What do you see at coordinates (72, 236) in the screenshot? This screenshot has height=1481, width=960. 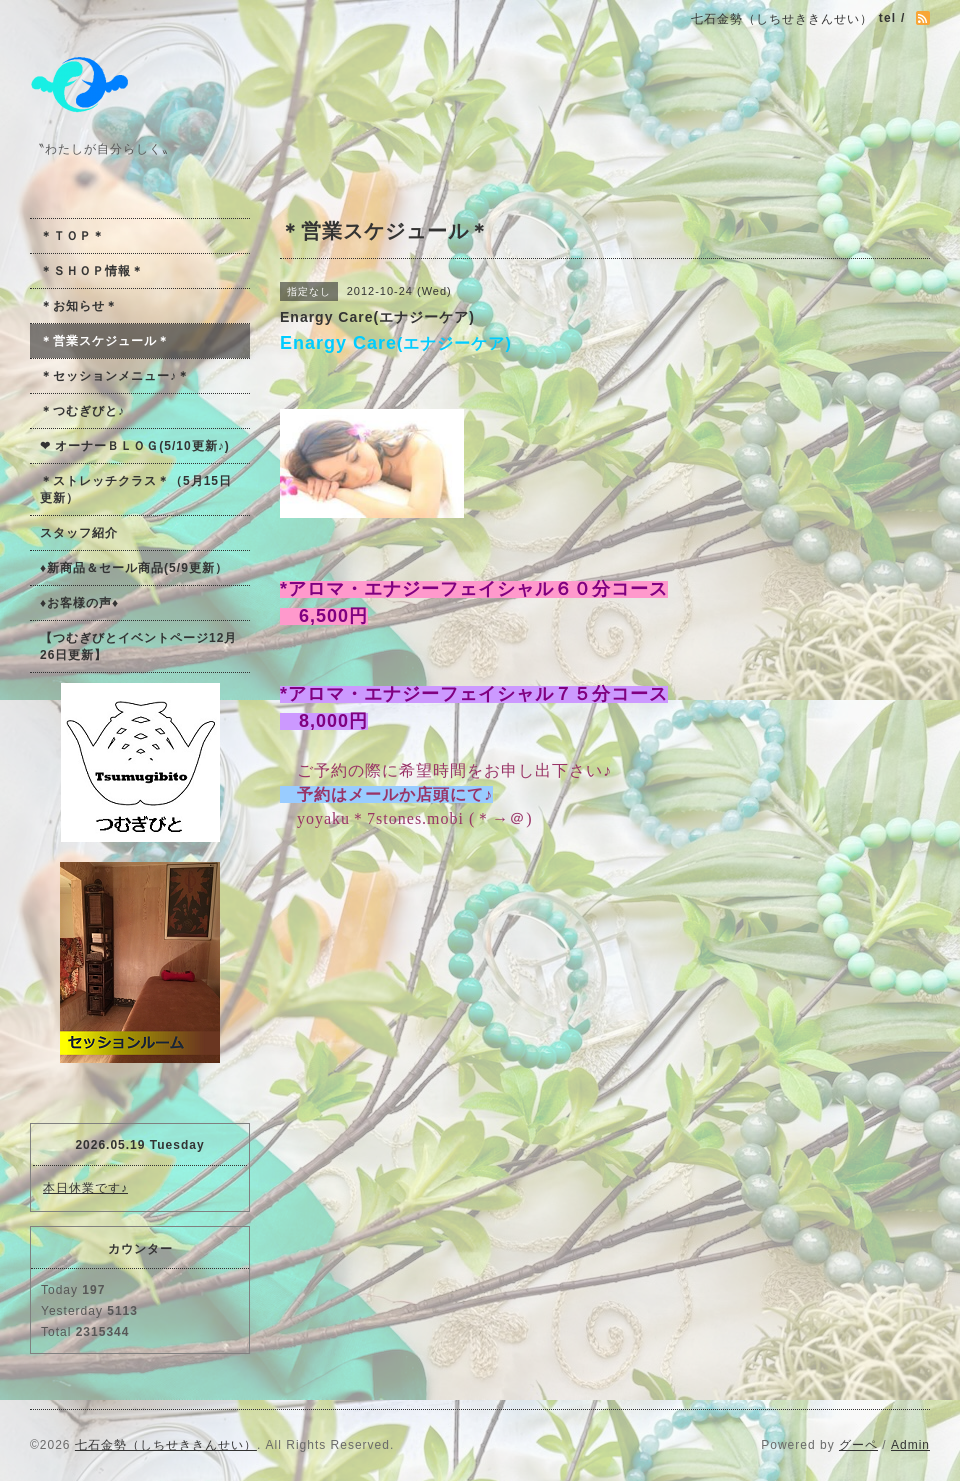 I see `＊ＴＯＰ＊` at bounding box center [72, 236].